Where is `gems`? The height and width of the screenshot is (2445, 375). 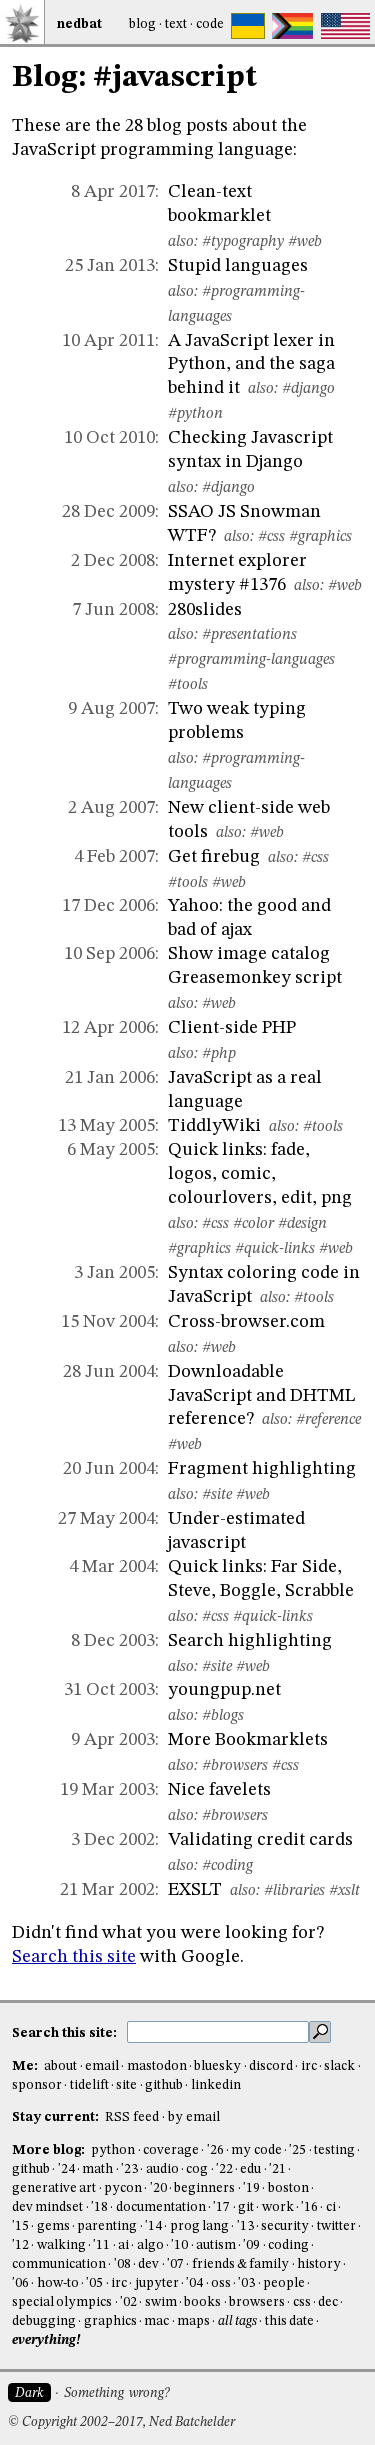
gems is located at coordinates (53, 2226).